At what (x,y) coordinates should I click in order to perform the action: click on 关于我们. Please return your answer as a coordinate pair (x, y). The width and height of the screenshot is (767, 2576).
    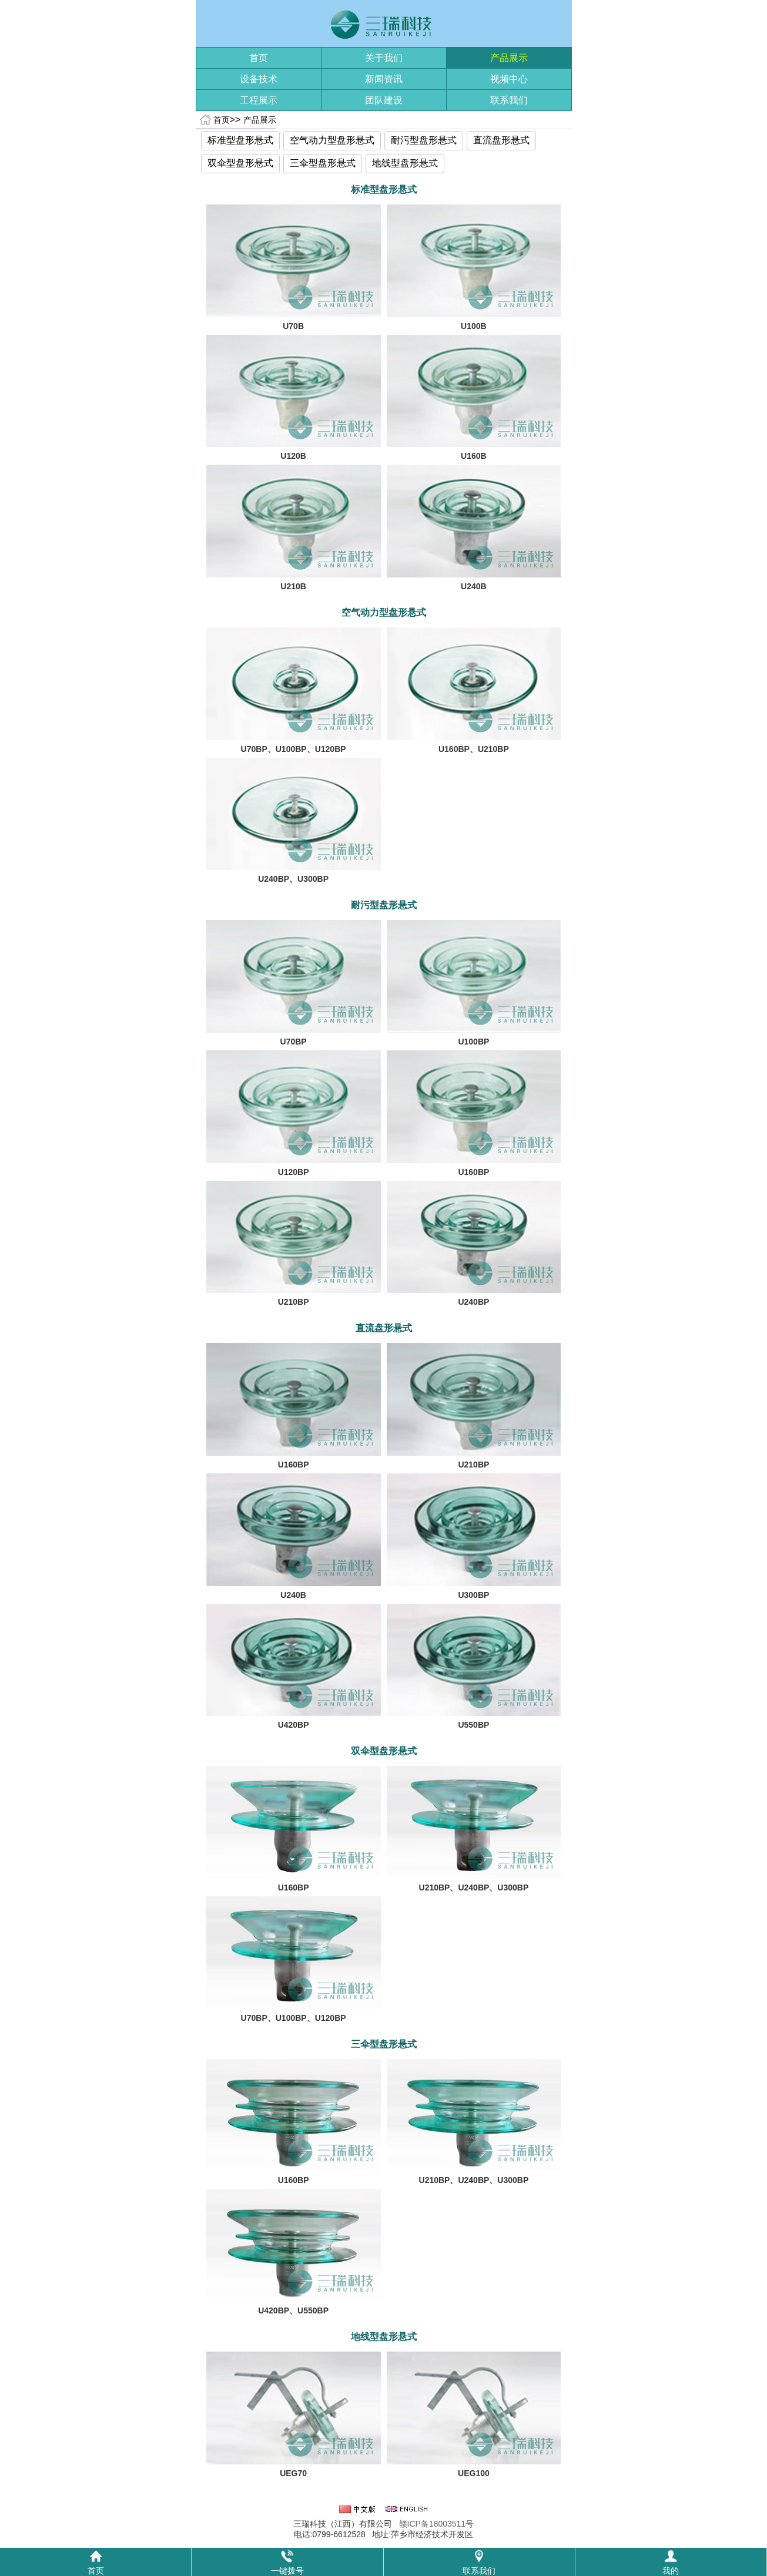
    Looking at the image, I should click on (384, 58).